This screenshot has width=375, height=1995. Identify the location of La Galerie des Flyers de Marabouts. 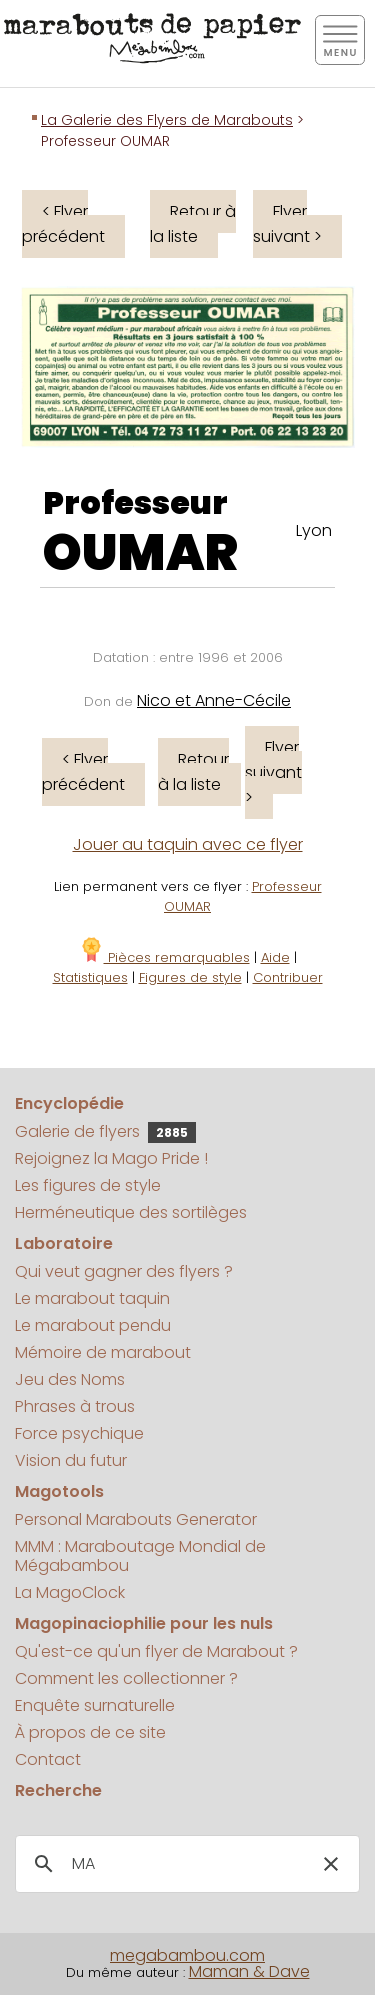
(167, 120).